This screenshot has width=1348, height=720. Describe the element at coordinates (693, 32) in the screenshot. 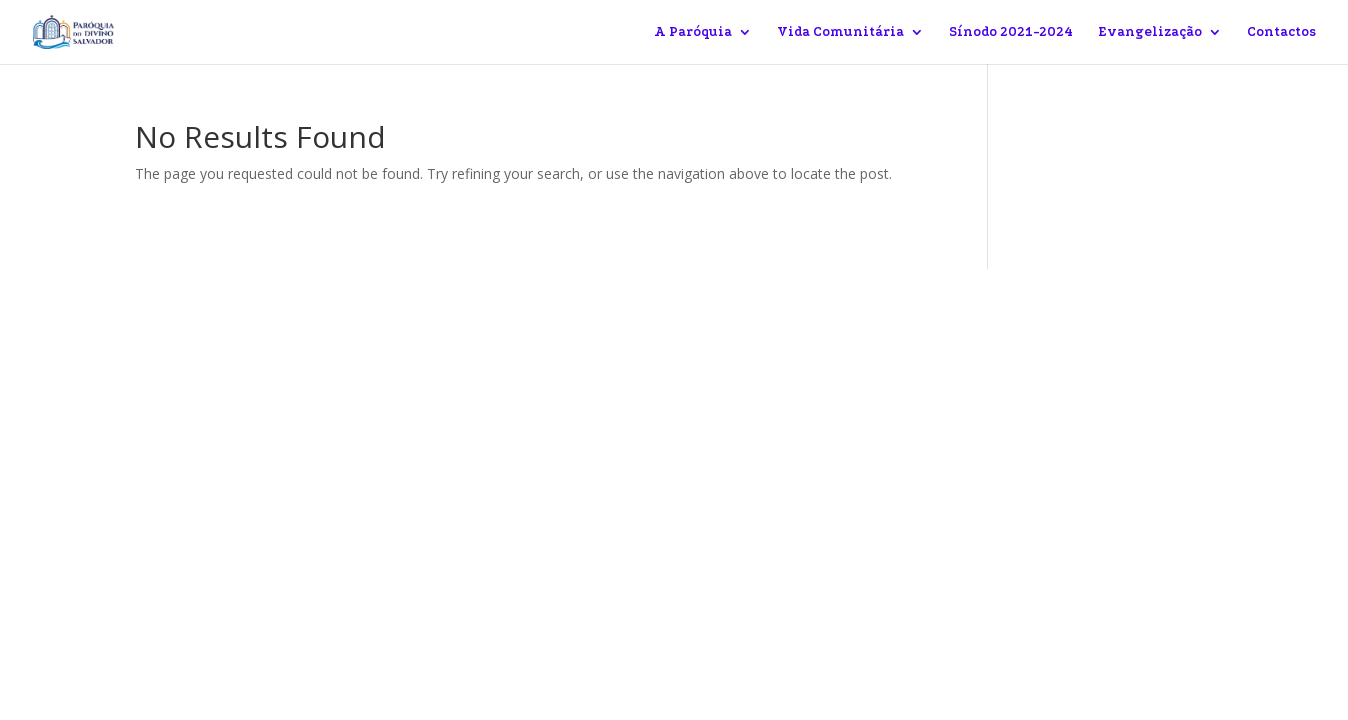

I see `A Paróquia` at that location.